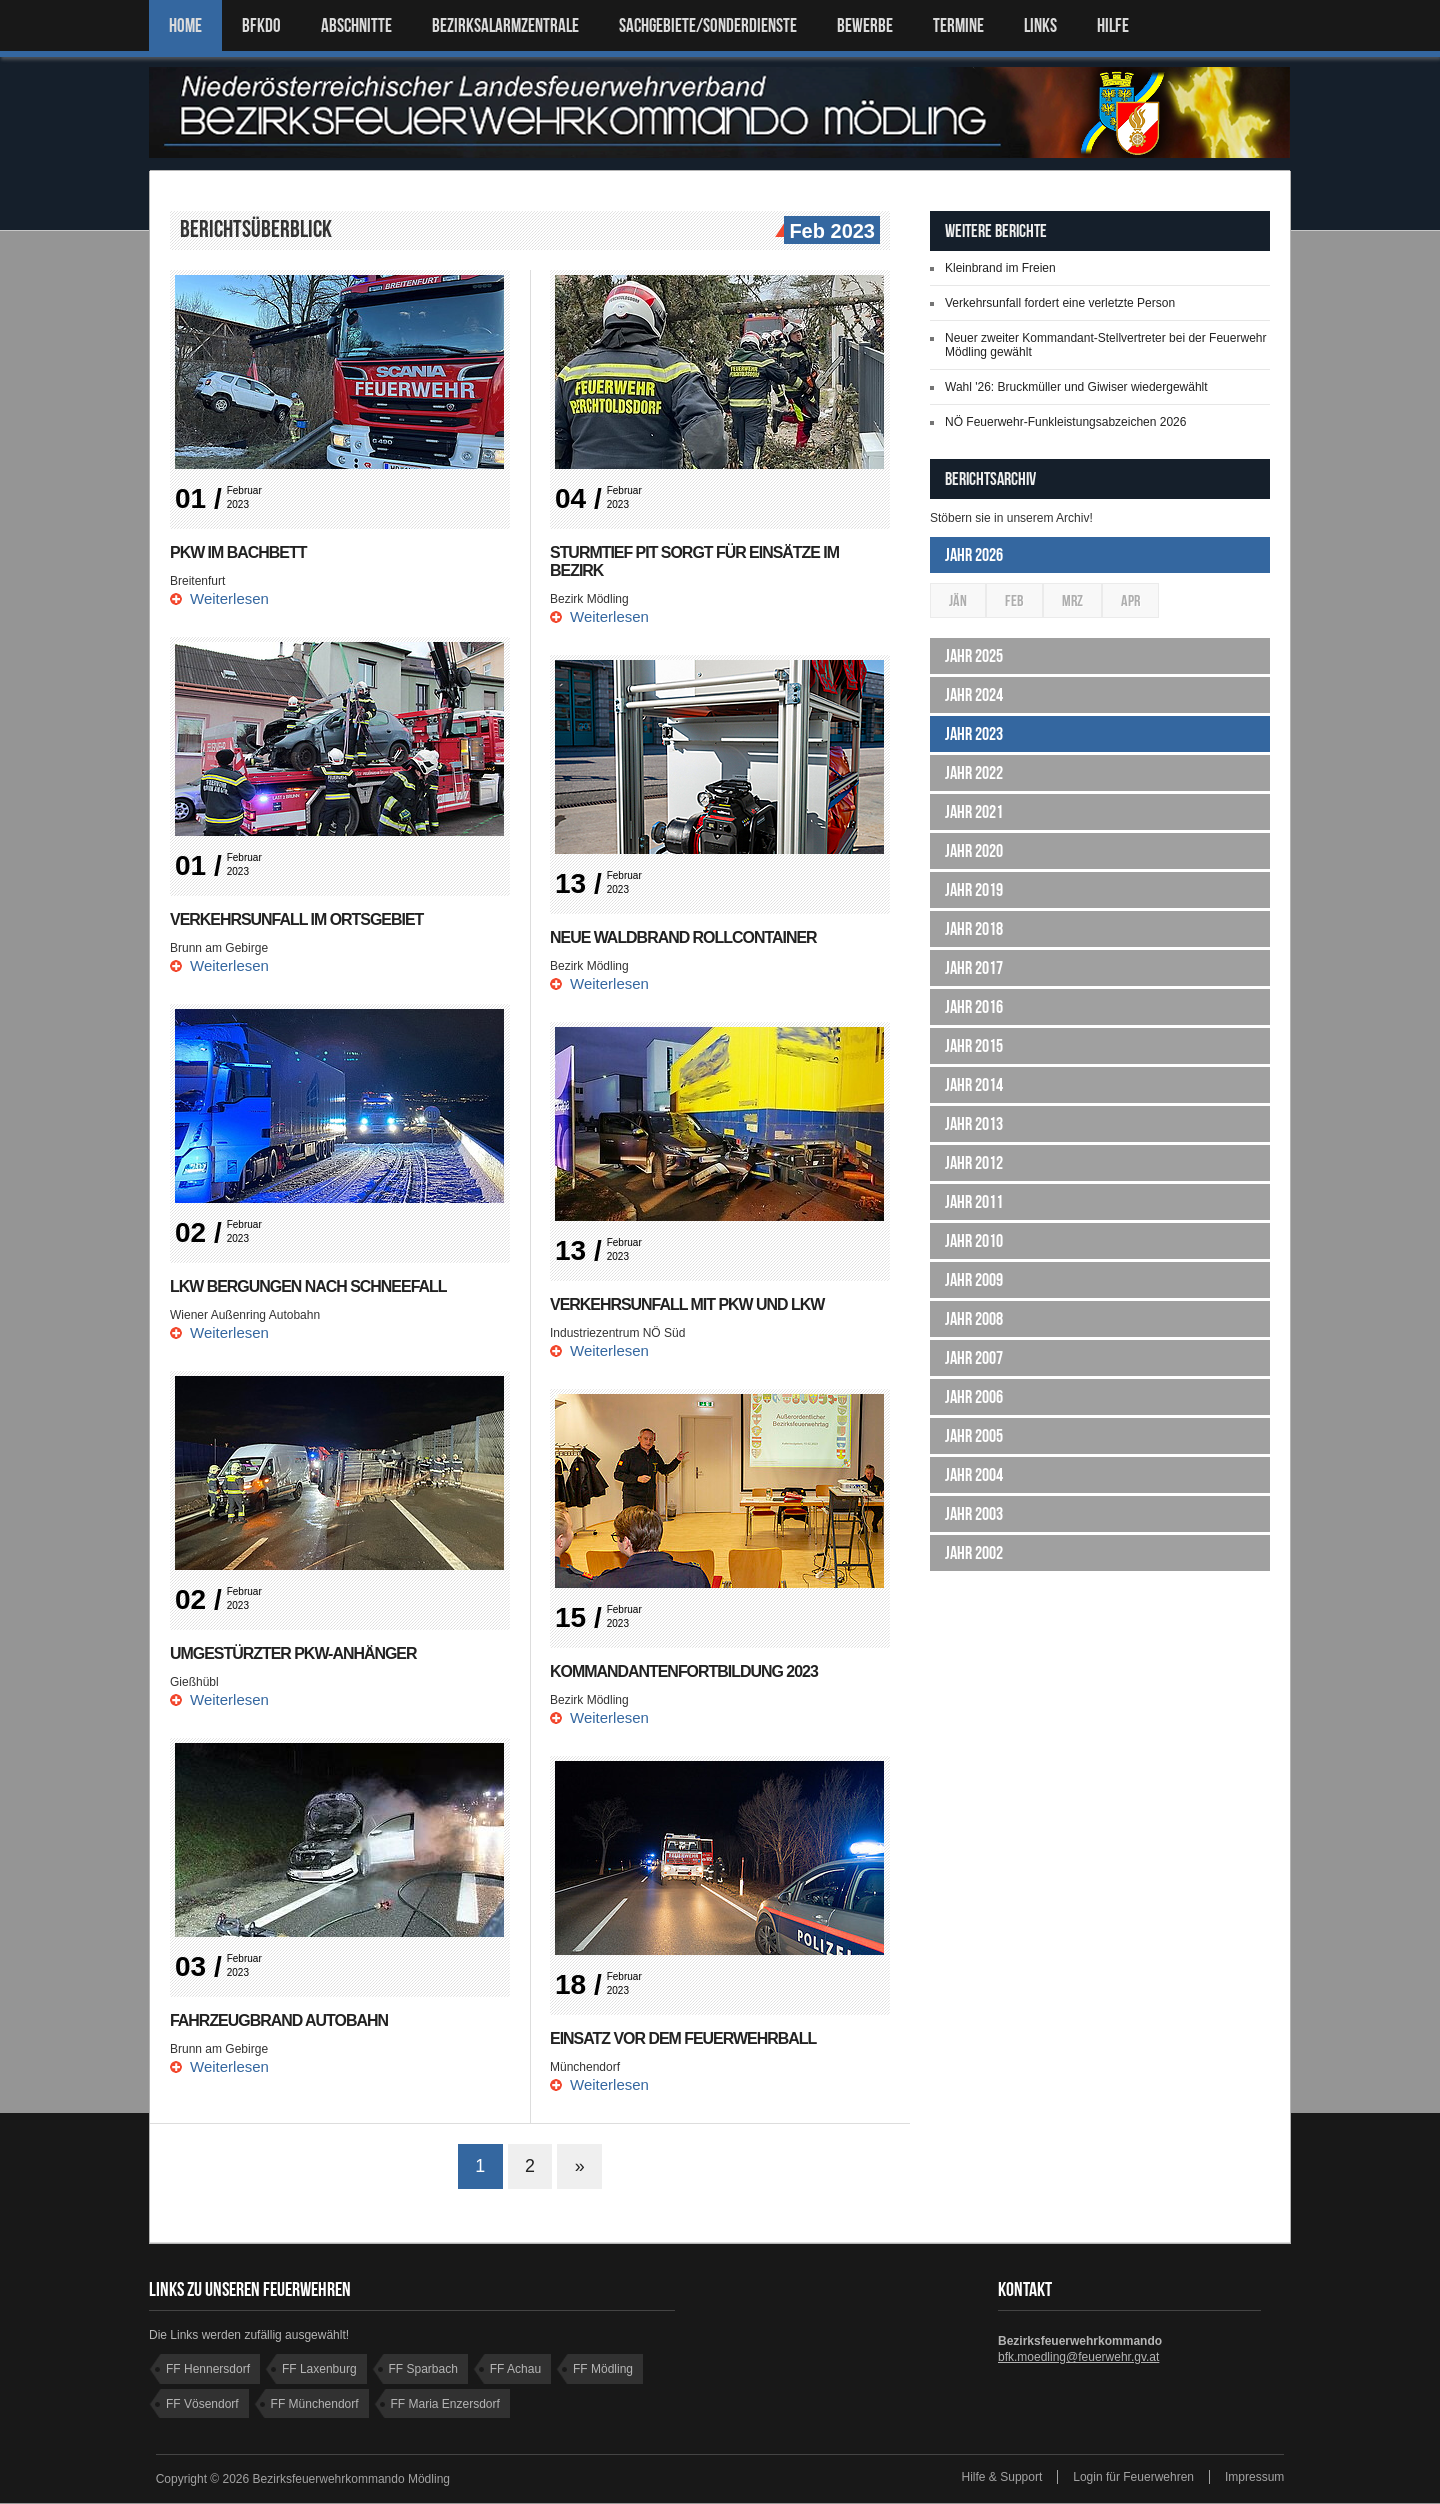 Image resolution: width=1440 pixels, height=2504 pixels. I want to click on TERMINE, so click(958, 25).